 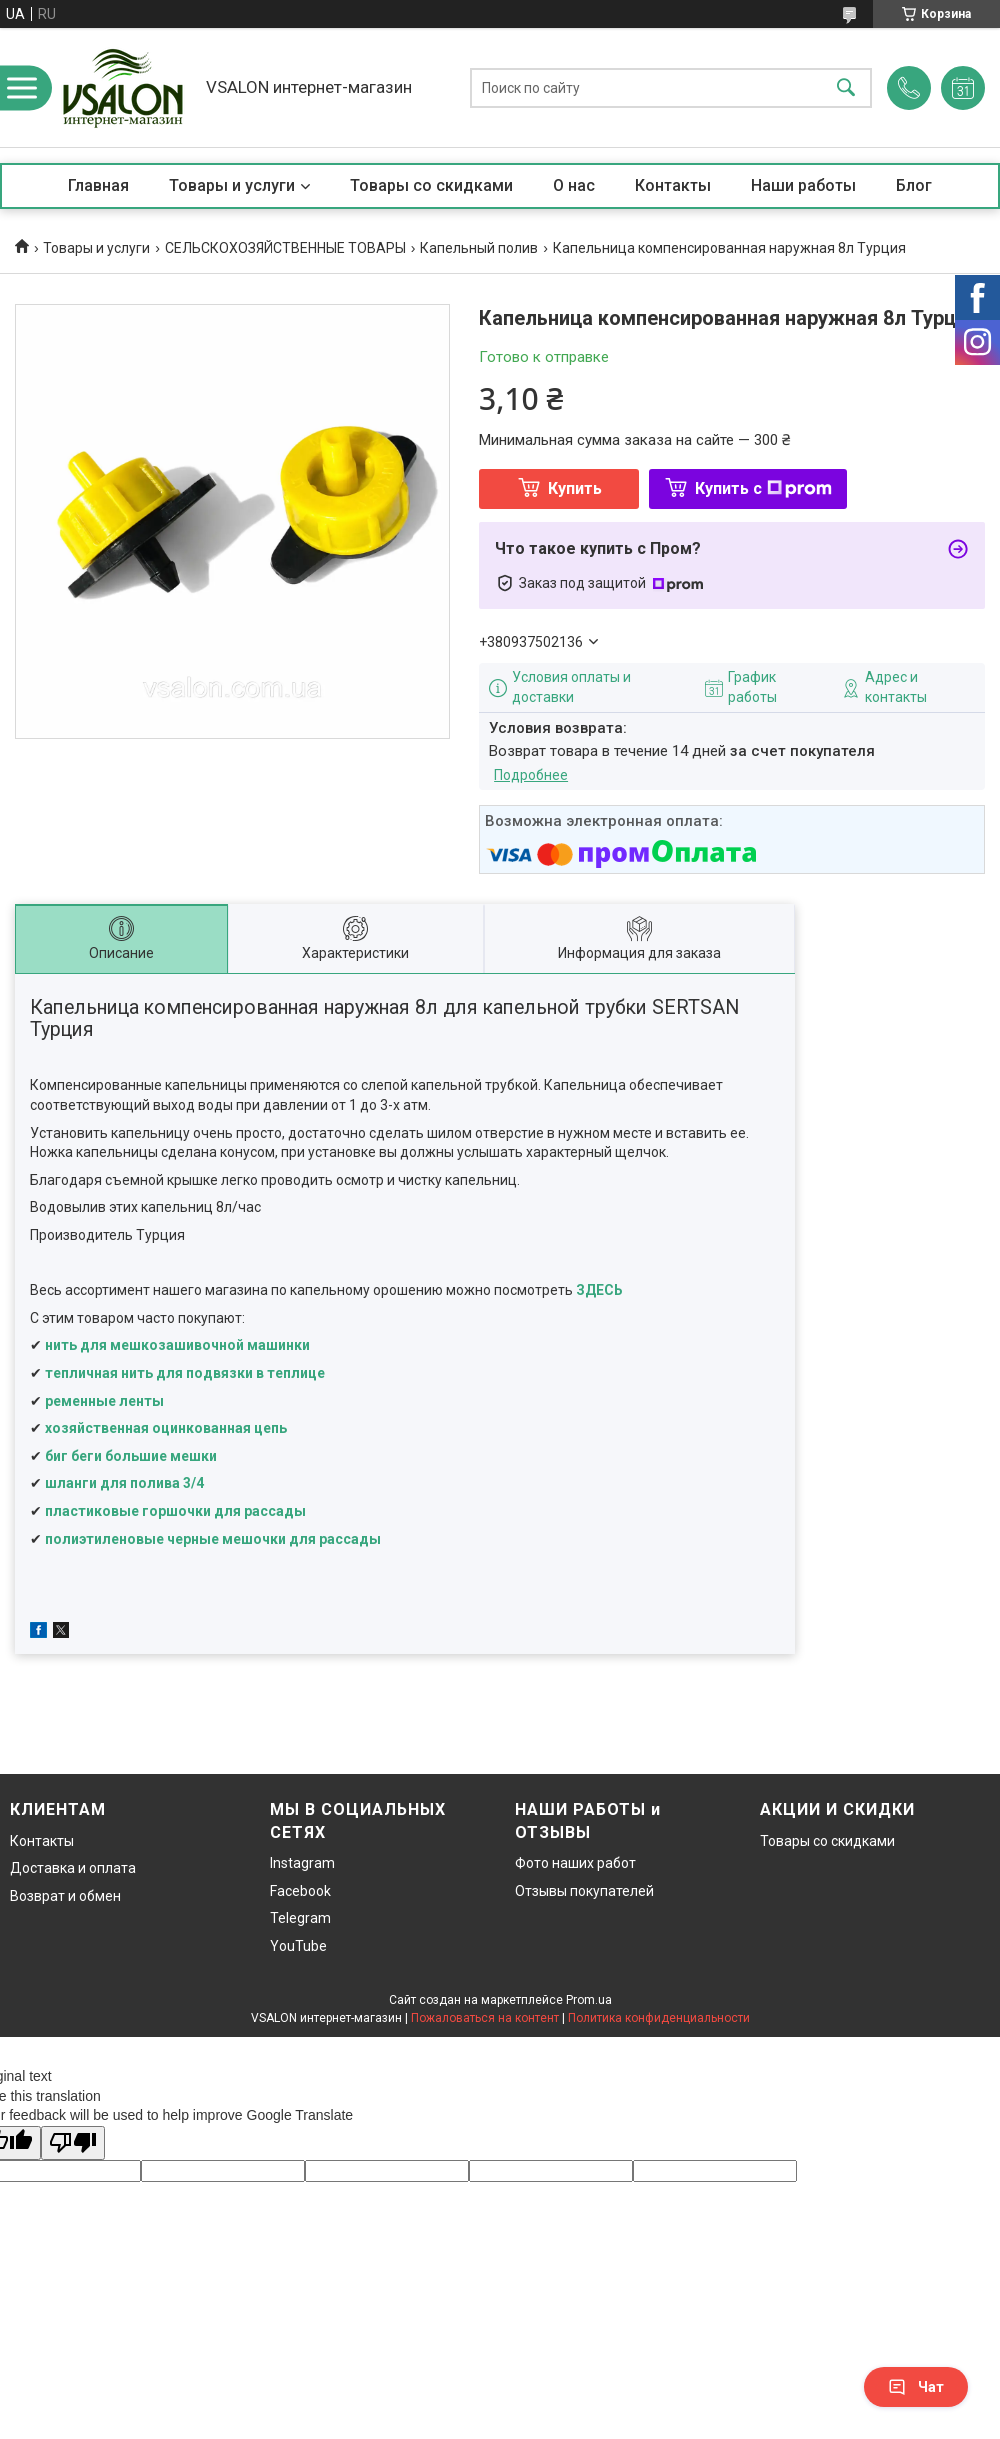 What do you see at coordinates (589, 2000) in the screenshot?
I see `Prom.ua` at bounding box center [589, 2000].